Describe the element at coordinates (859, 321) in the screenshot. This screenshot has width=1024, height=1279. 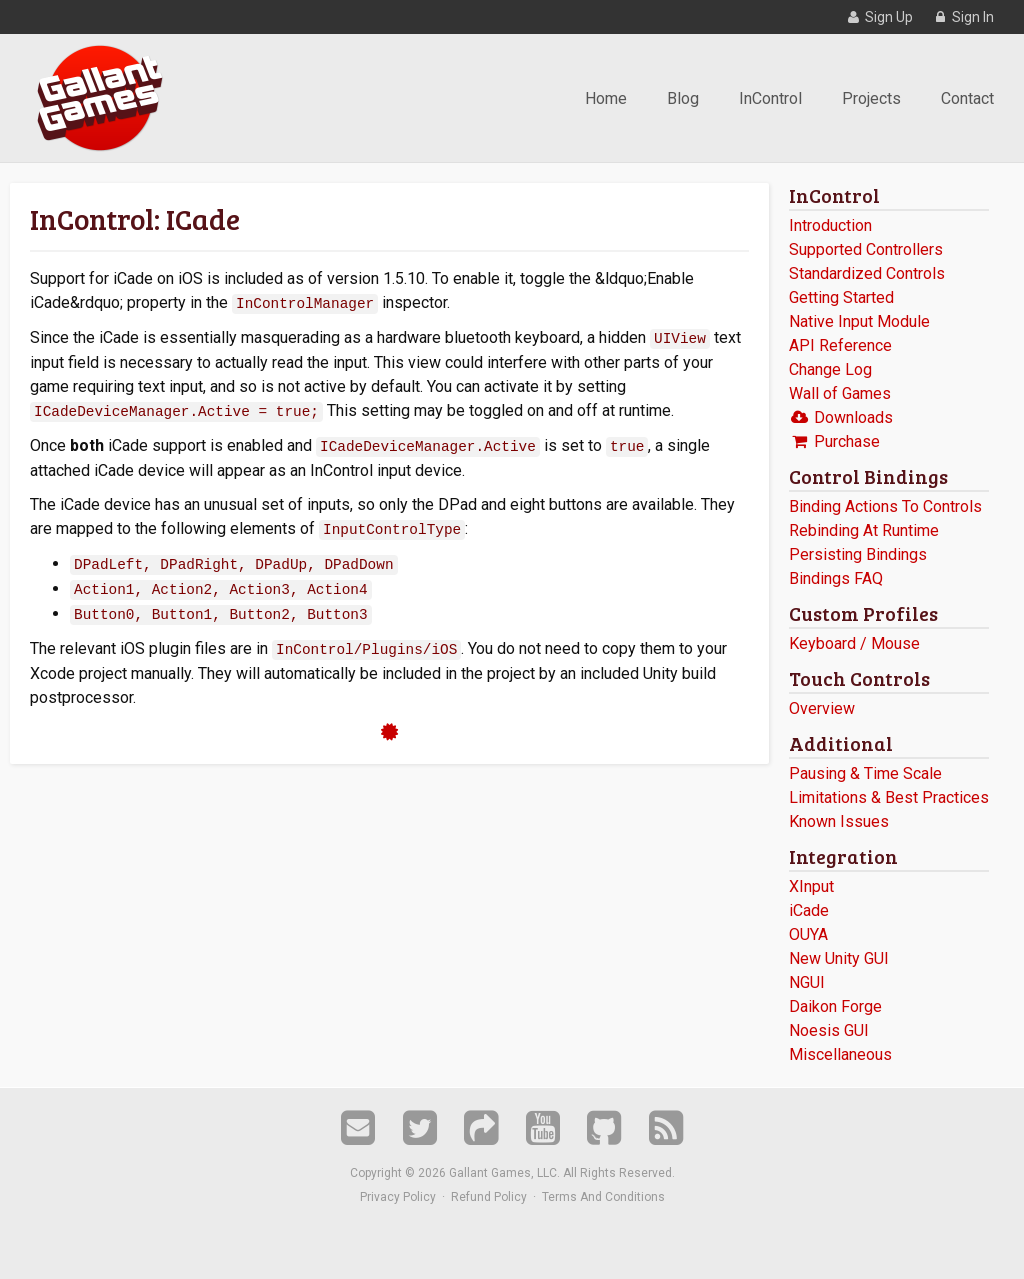
I see `Native Input Module` at that location.